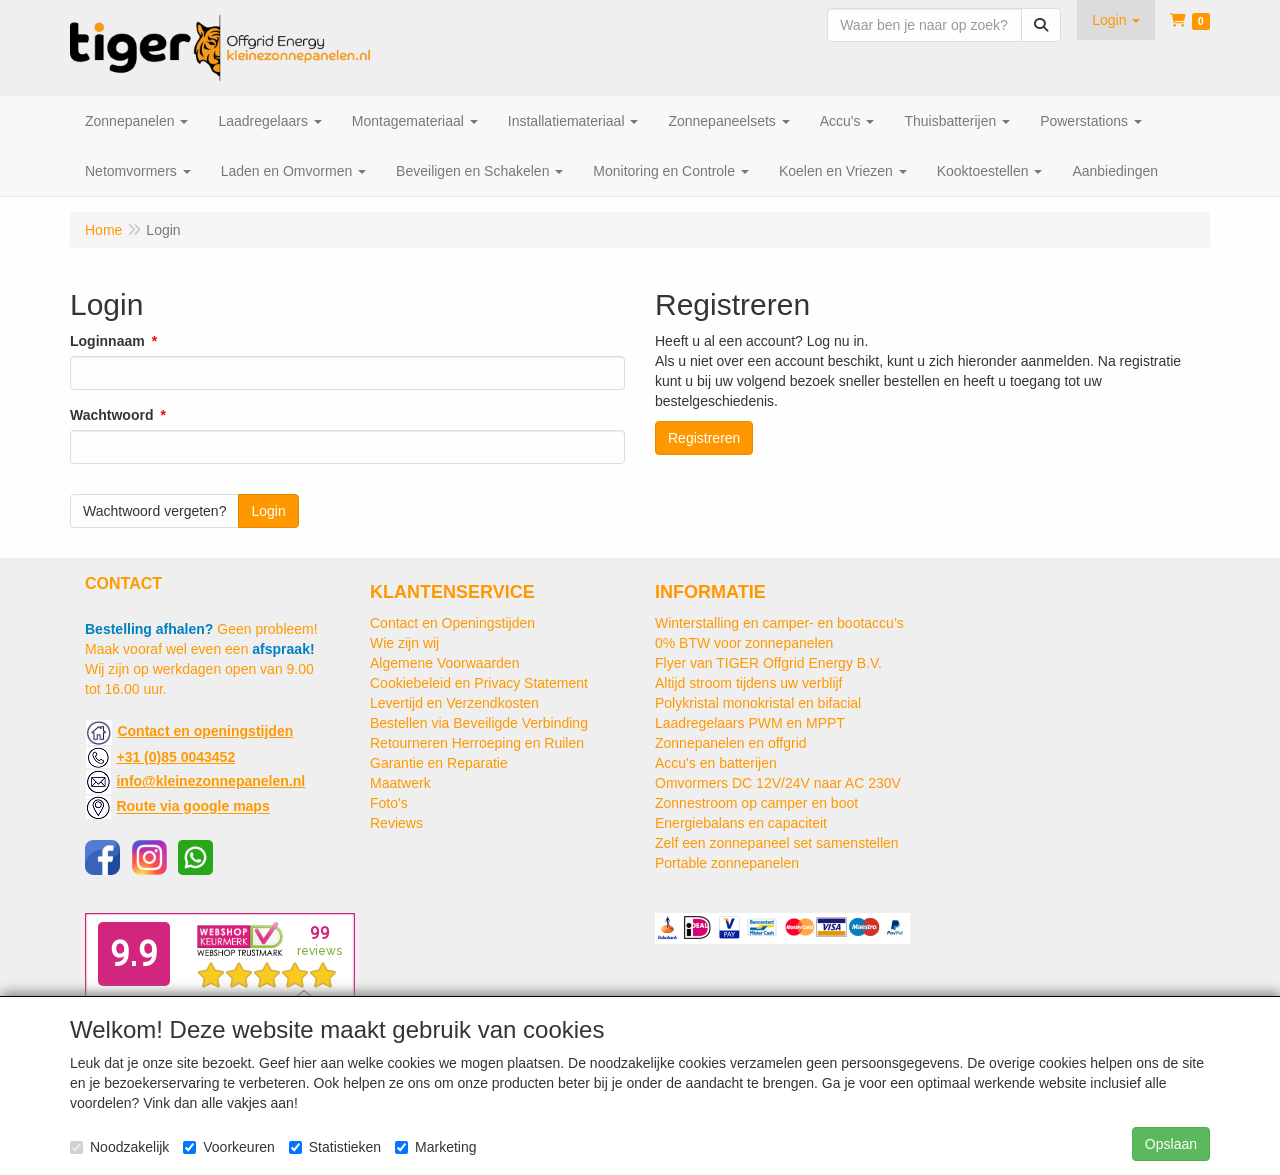 This screenshot has height=1175, width=1280. I want to click on Login, so click(268, 511).